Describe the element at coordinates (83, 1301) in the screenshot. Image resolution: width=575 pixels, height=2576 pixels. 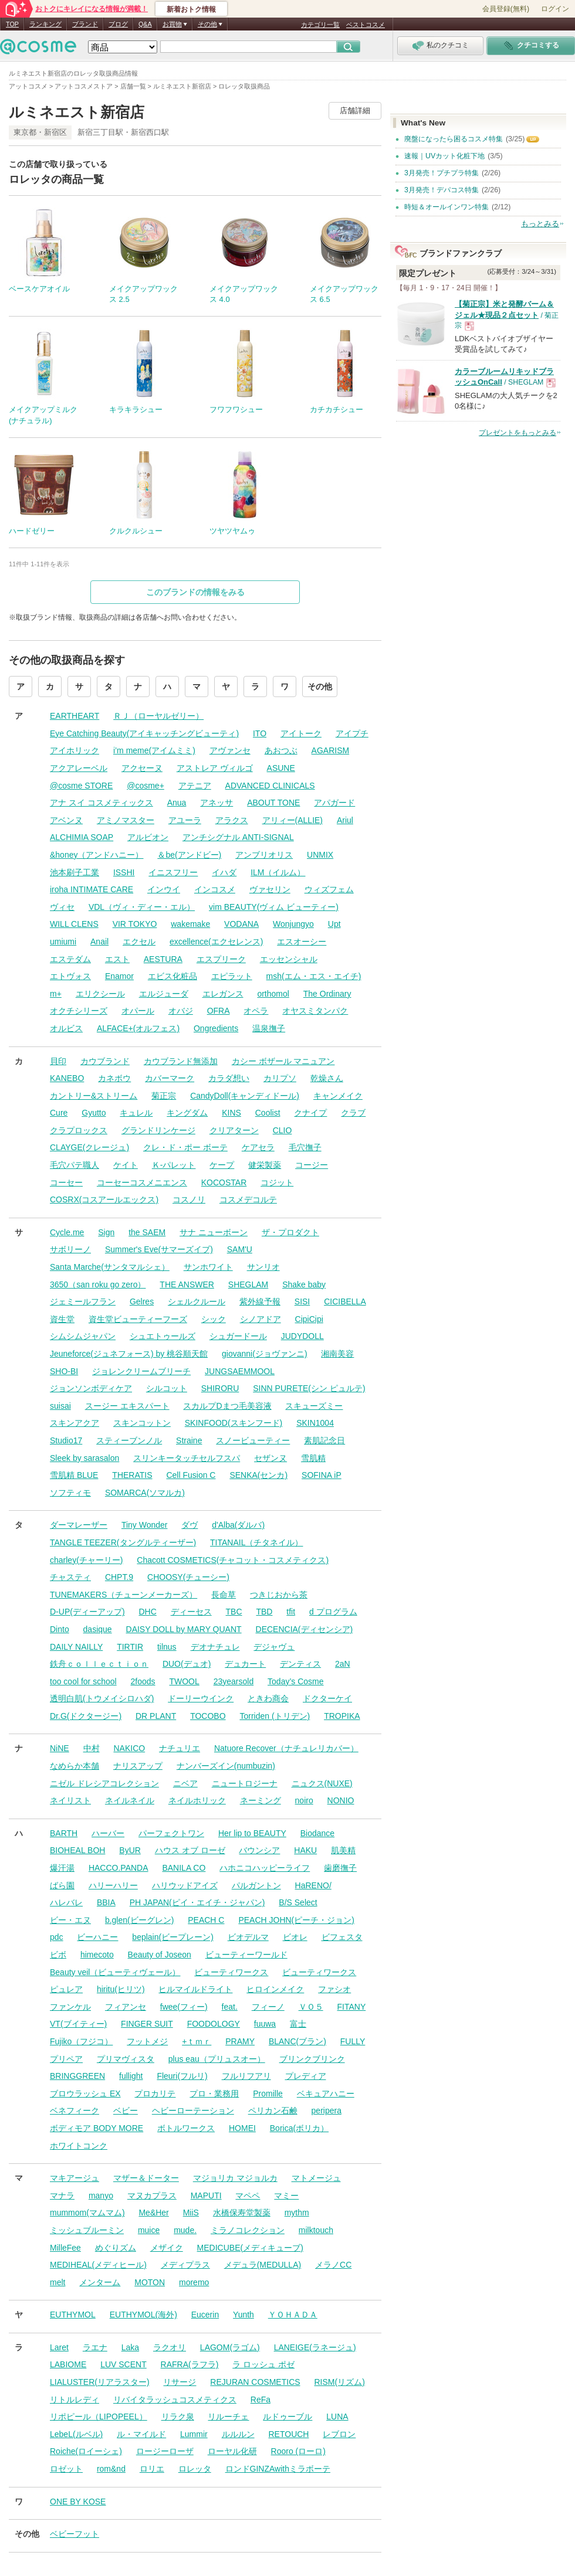
I see `ジェミールフラン` at that location.